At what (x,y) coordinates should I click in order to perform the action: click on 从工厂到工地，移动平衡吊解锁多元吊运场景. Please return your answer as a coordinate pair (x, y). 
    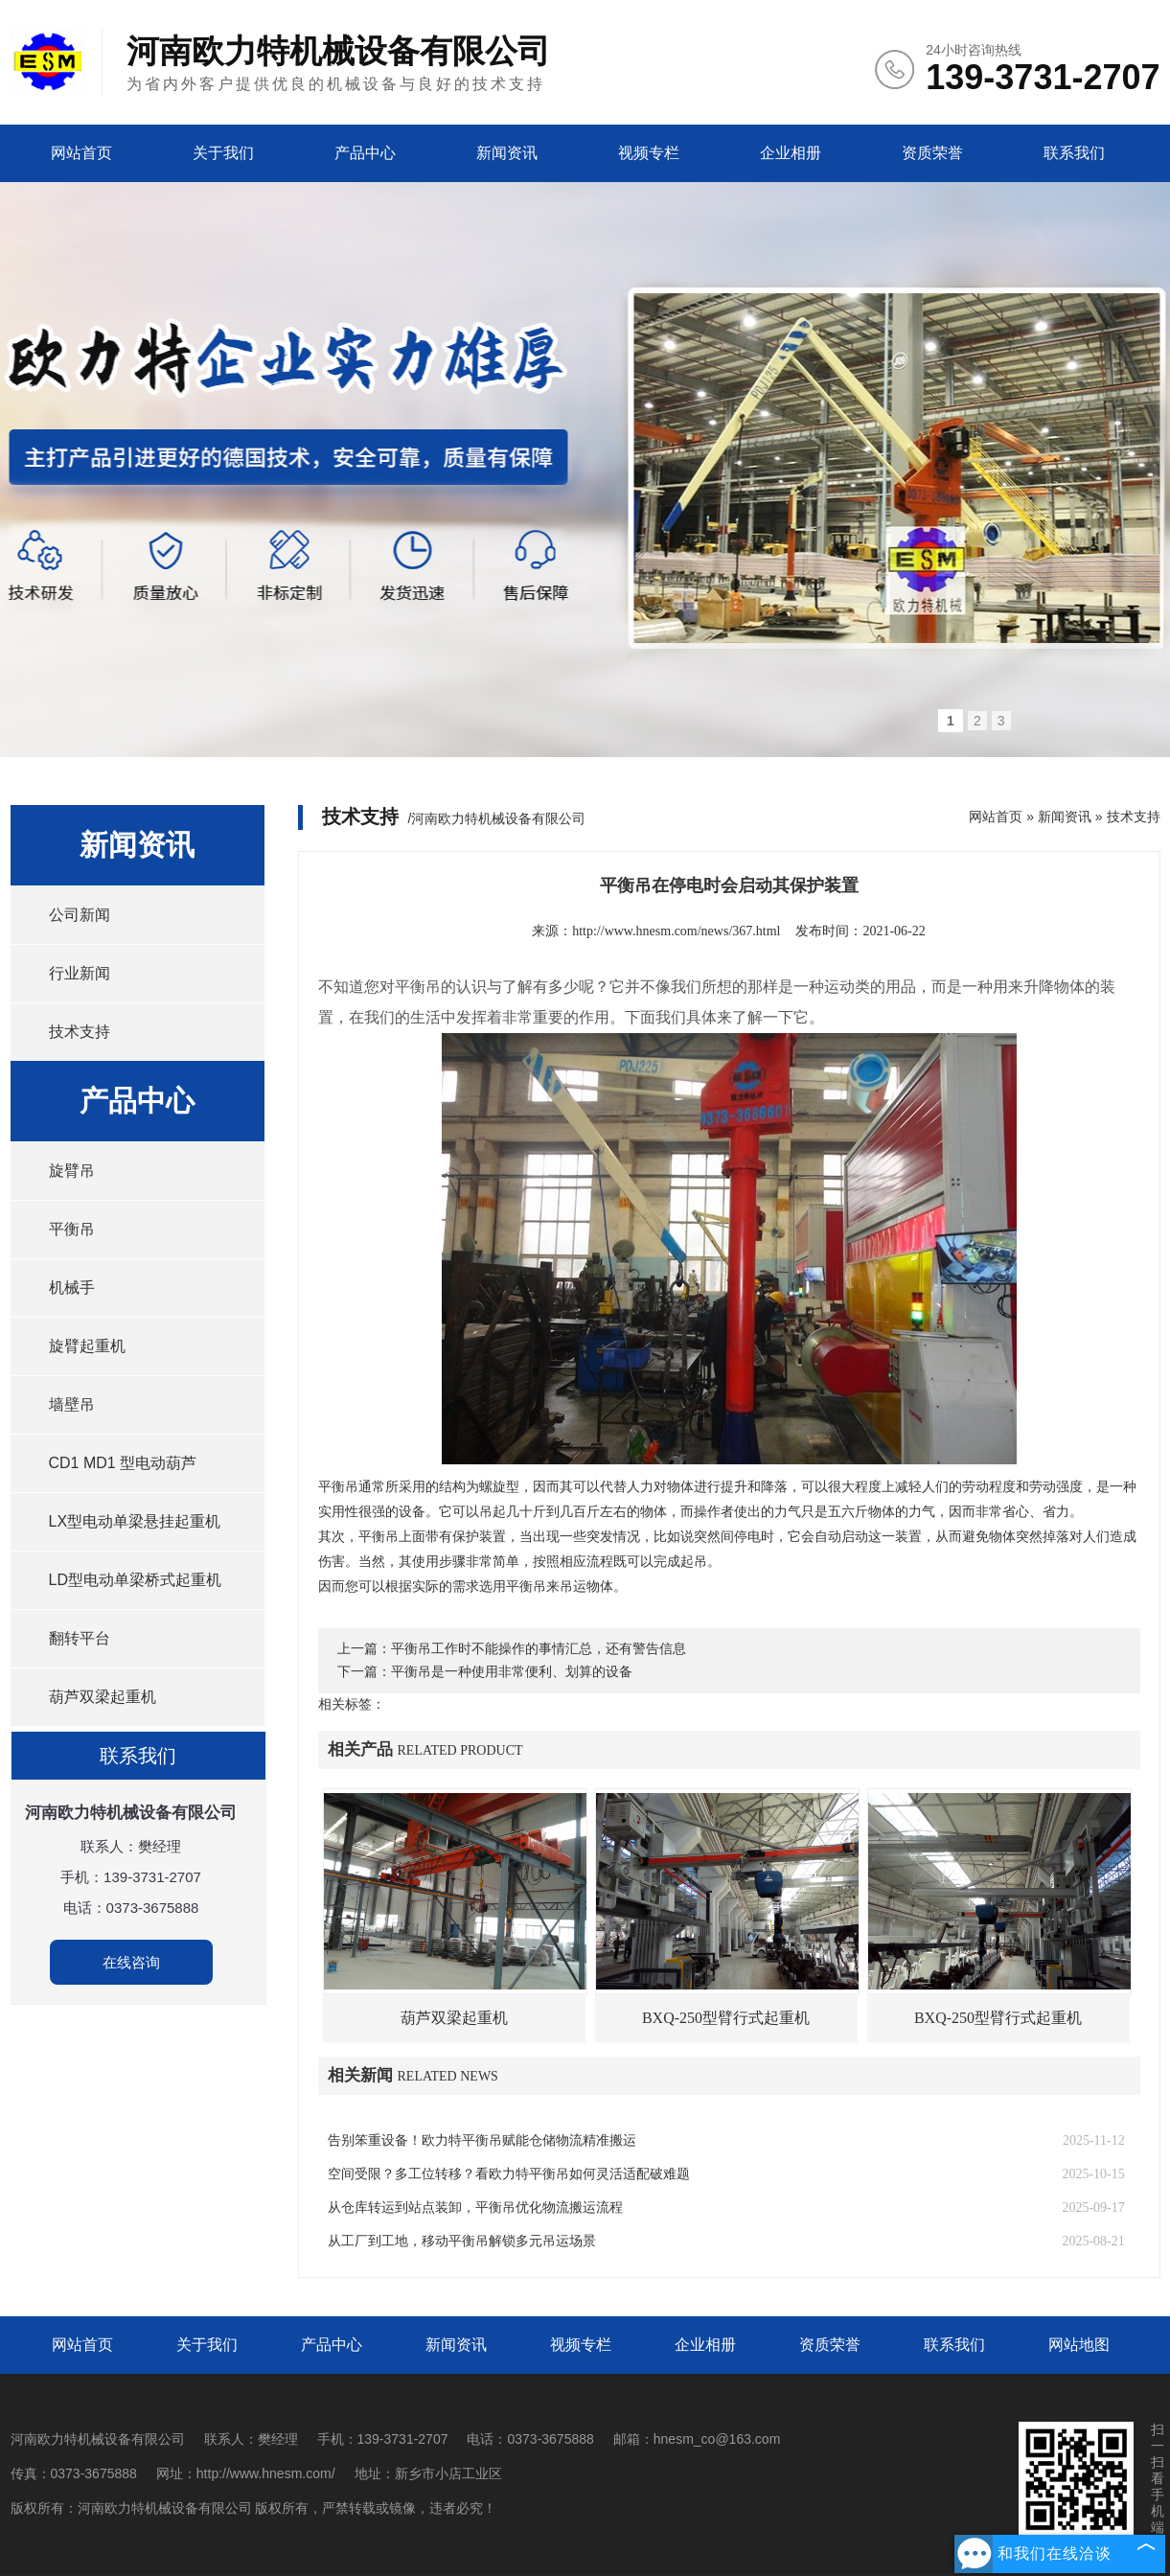
    Looking at the image, I should click on (462, 2241).